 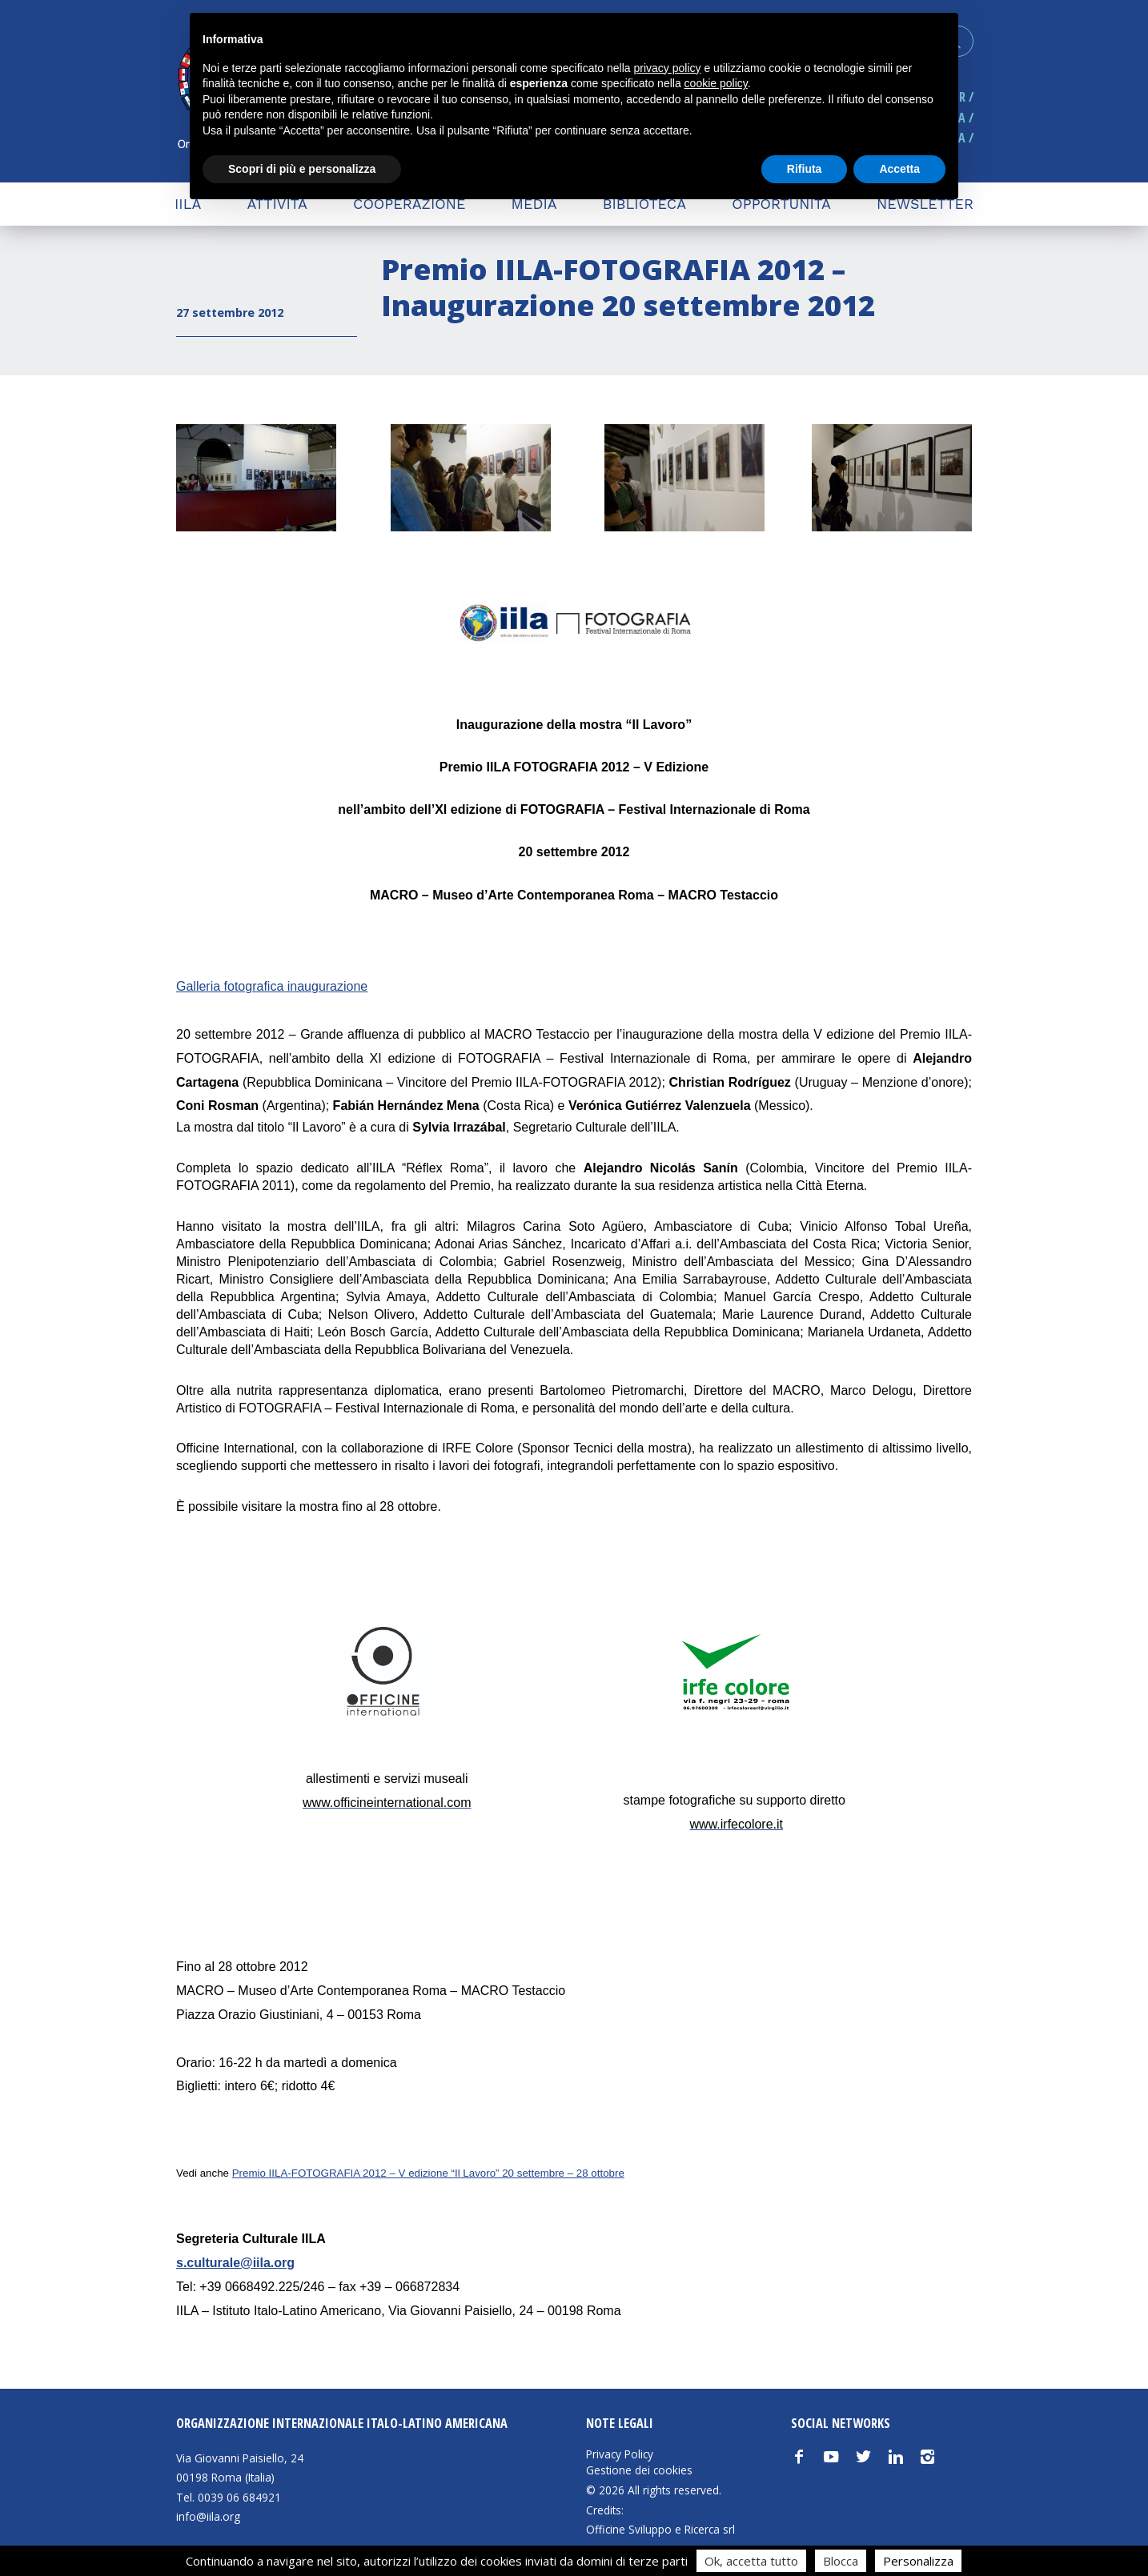 I want to click on Galleria fotografica inaugurazione, so click(x=271, y=986).